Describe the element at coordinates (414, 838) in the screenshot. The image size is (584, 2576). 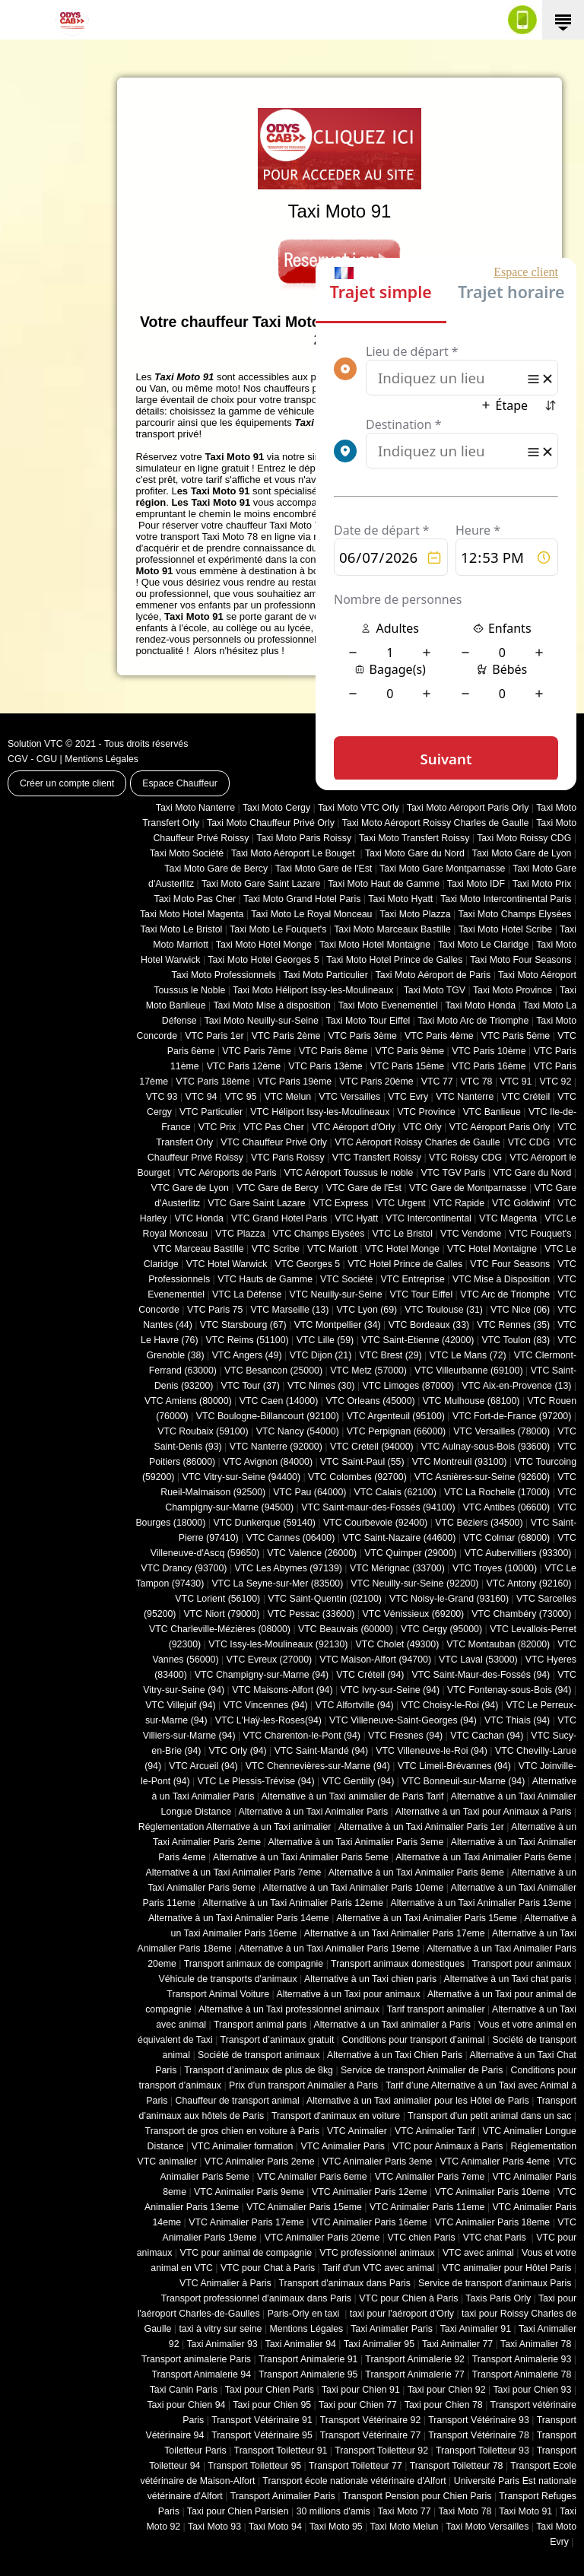
I see `Taxi Moto Transfert Roissy` at that location.